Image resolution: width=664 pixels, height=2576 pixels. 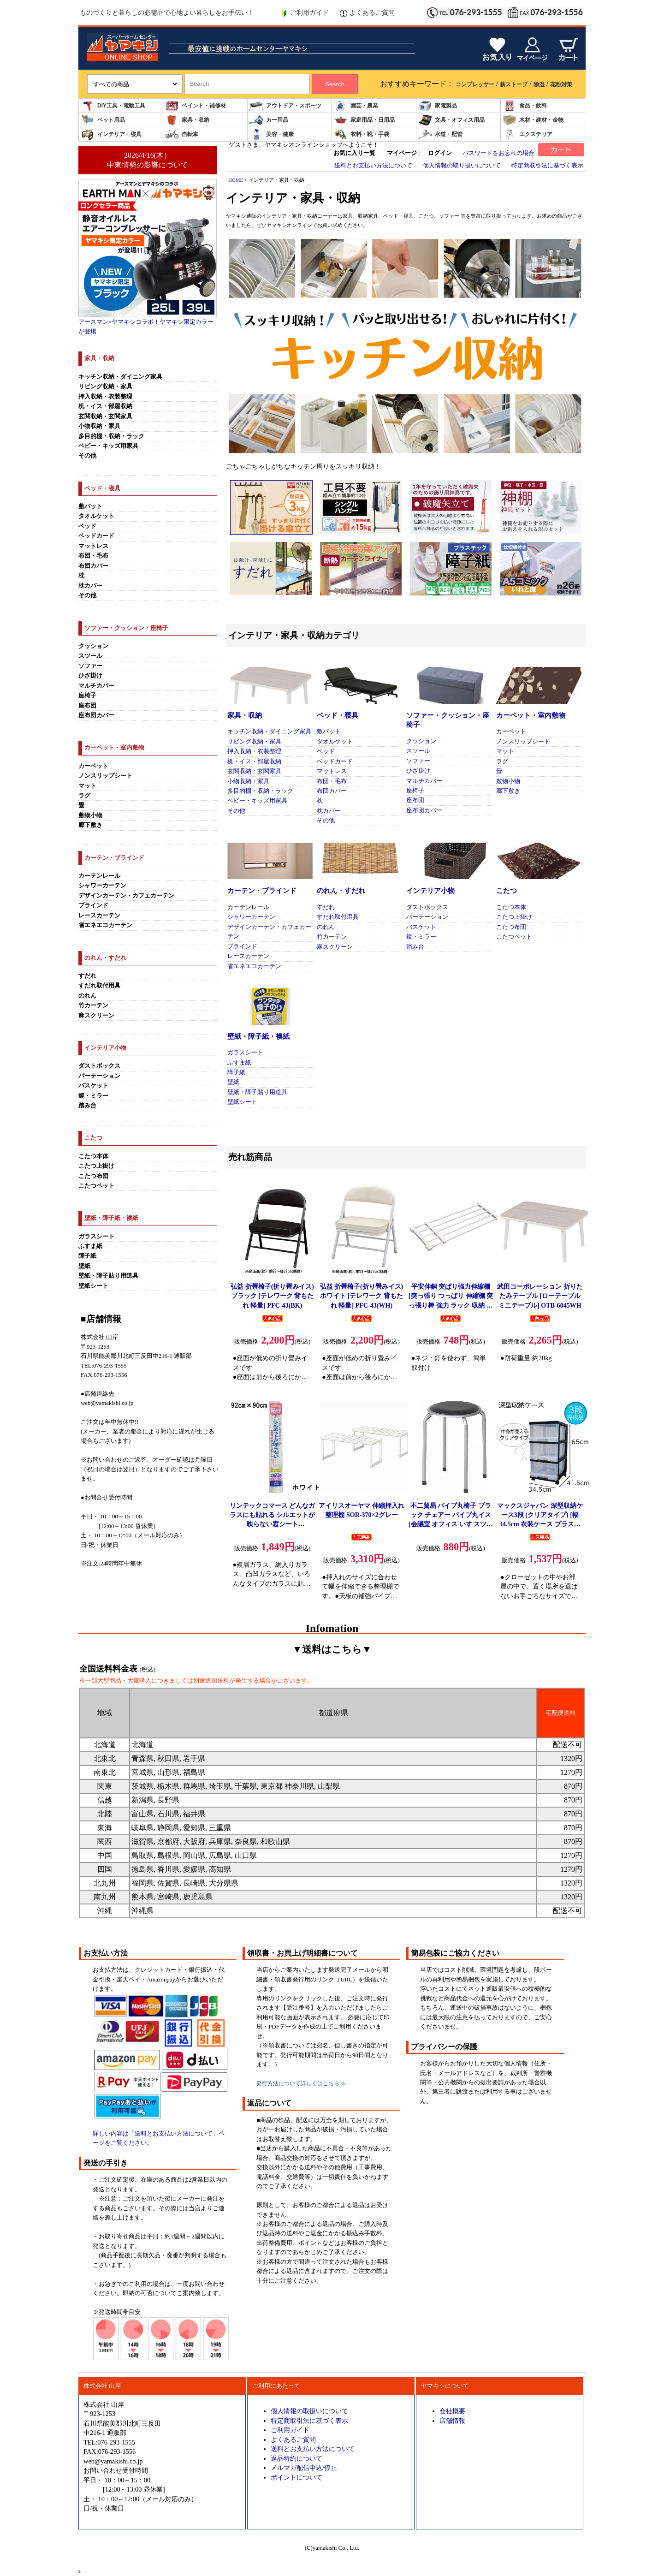 What do you see at coordinates (87, 1105) in the screenshot?
I see `踏み台` at bounding box center [87, 1105].